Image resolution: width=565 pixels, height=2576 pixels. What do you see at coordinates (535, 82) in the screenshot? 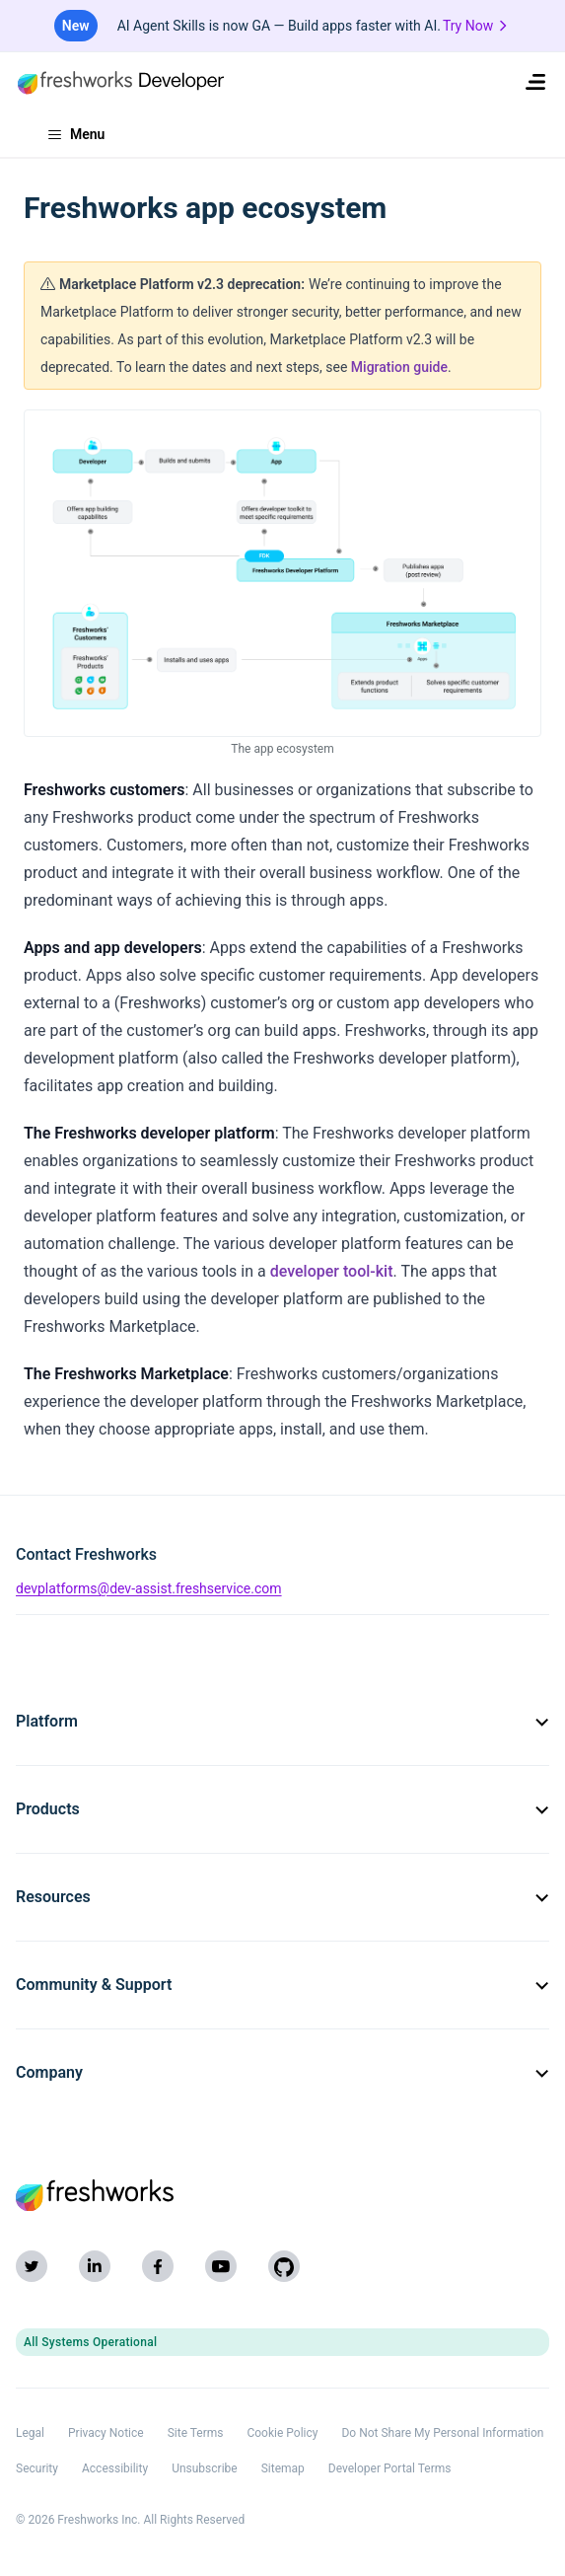
I see `[menuitem]` at bounding box center [535, 82].